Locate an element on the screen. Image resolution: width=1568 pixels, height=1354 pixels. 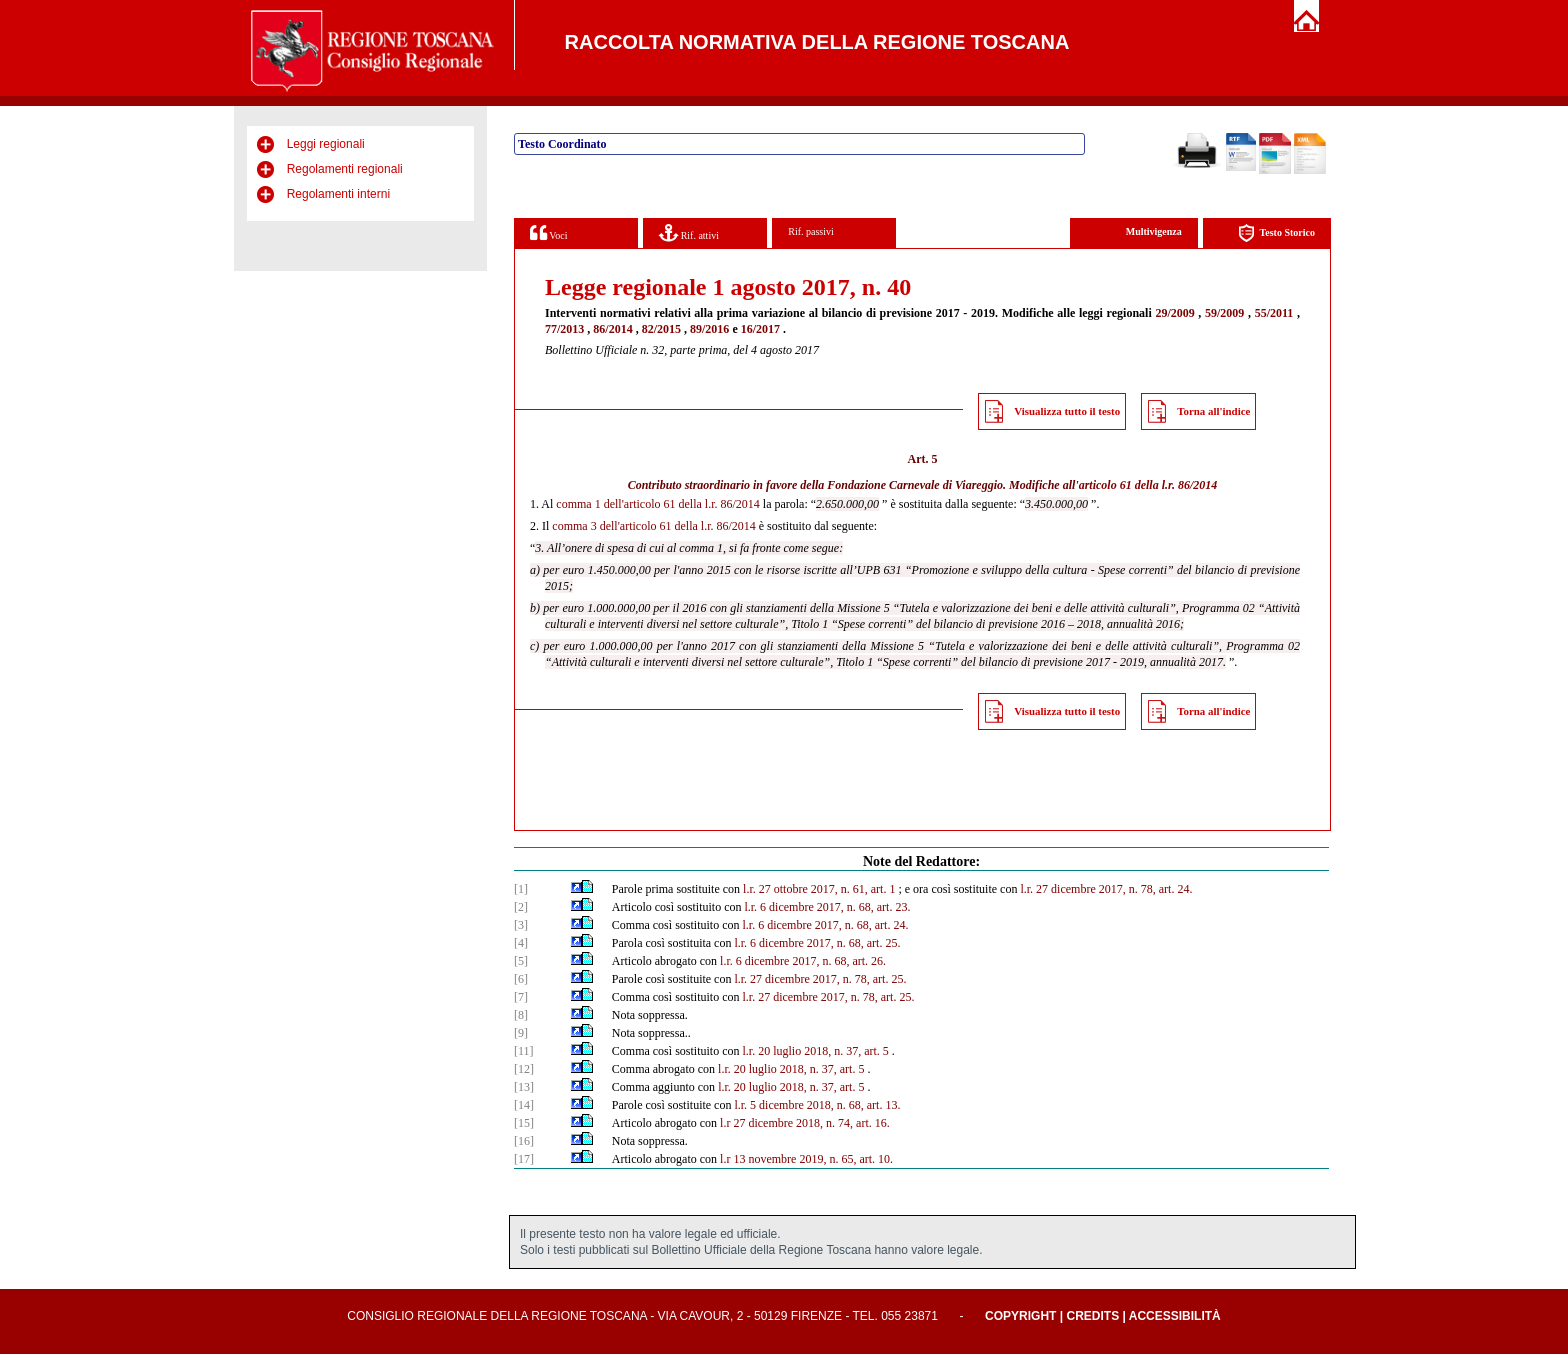
l.r. 27 ottobre 2017, n. 61, art. 1 is located at coordinates (819, 889).